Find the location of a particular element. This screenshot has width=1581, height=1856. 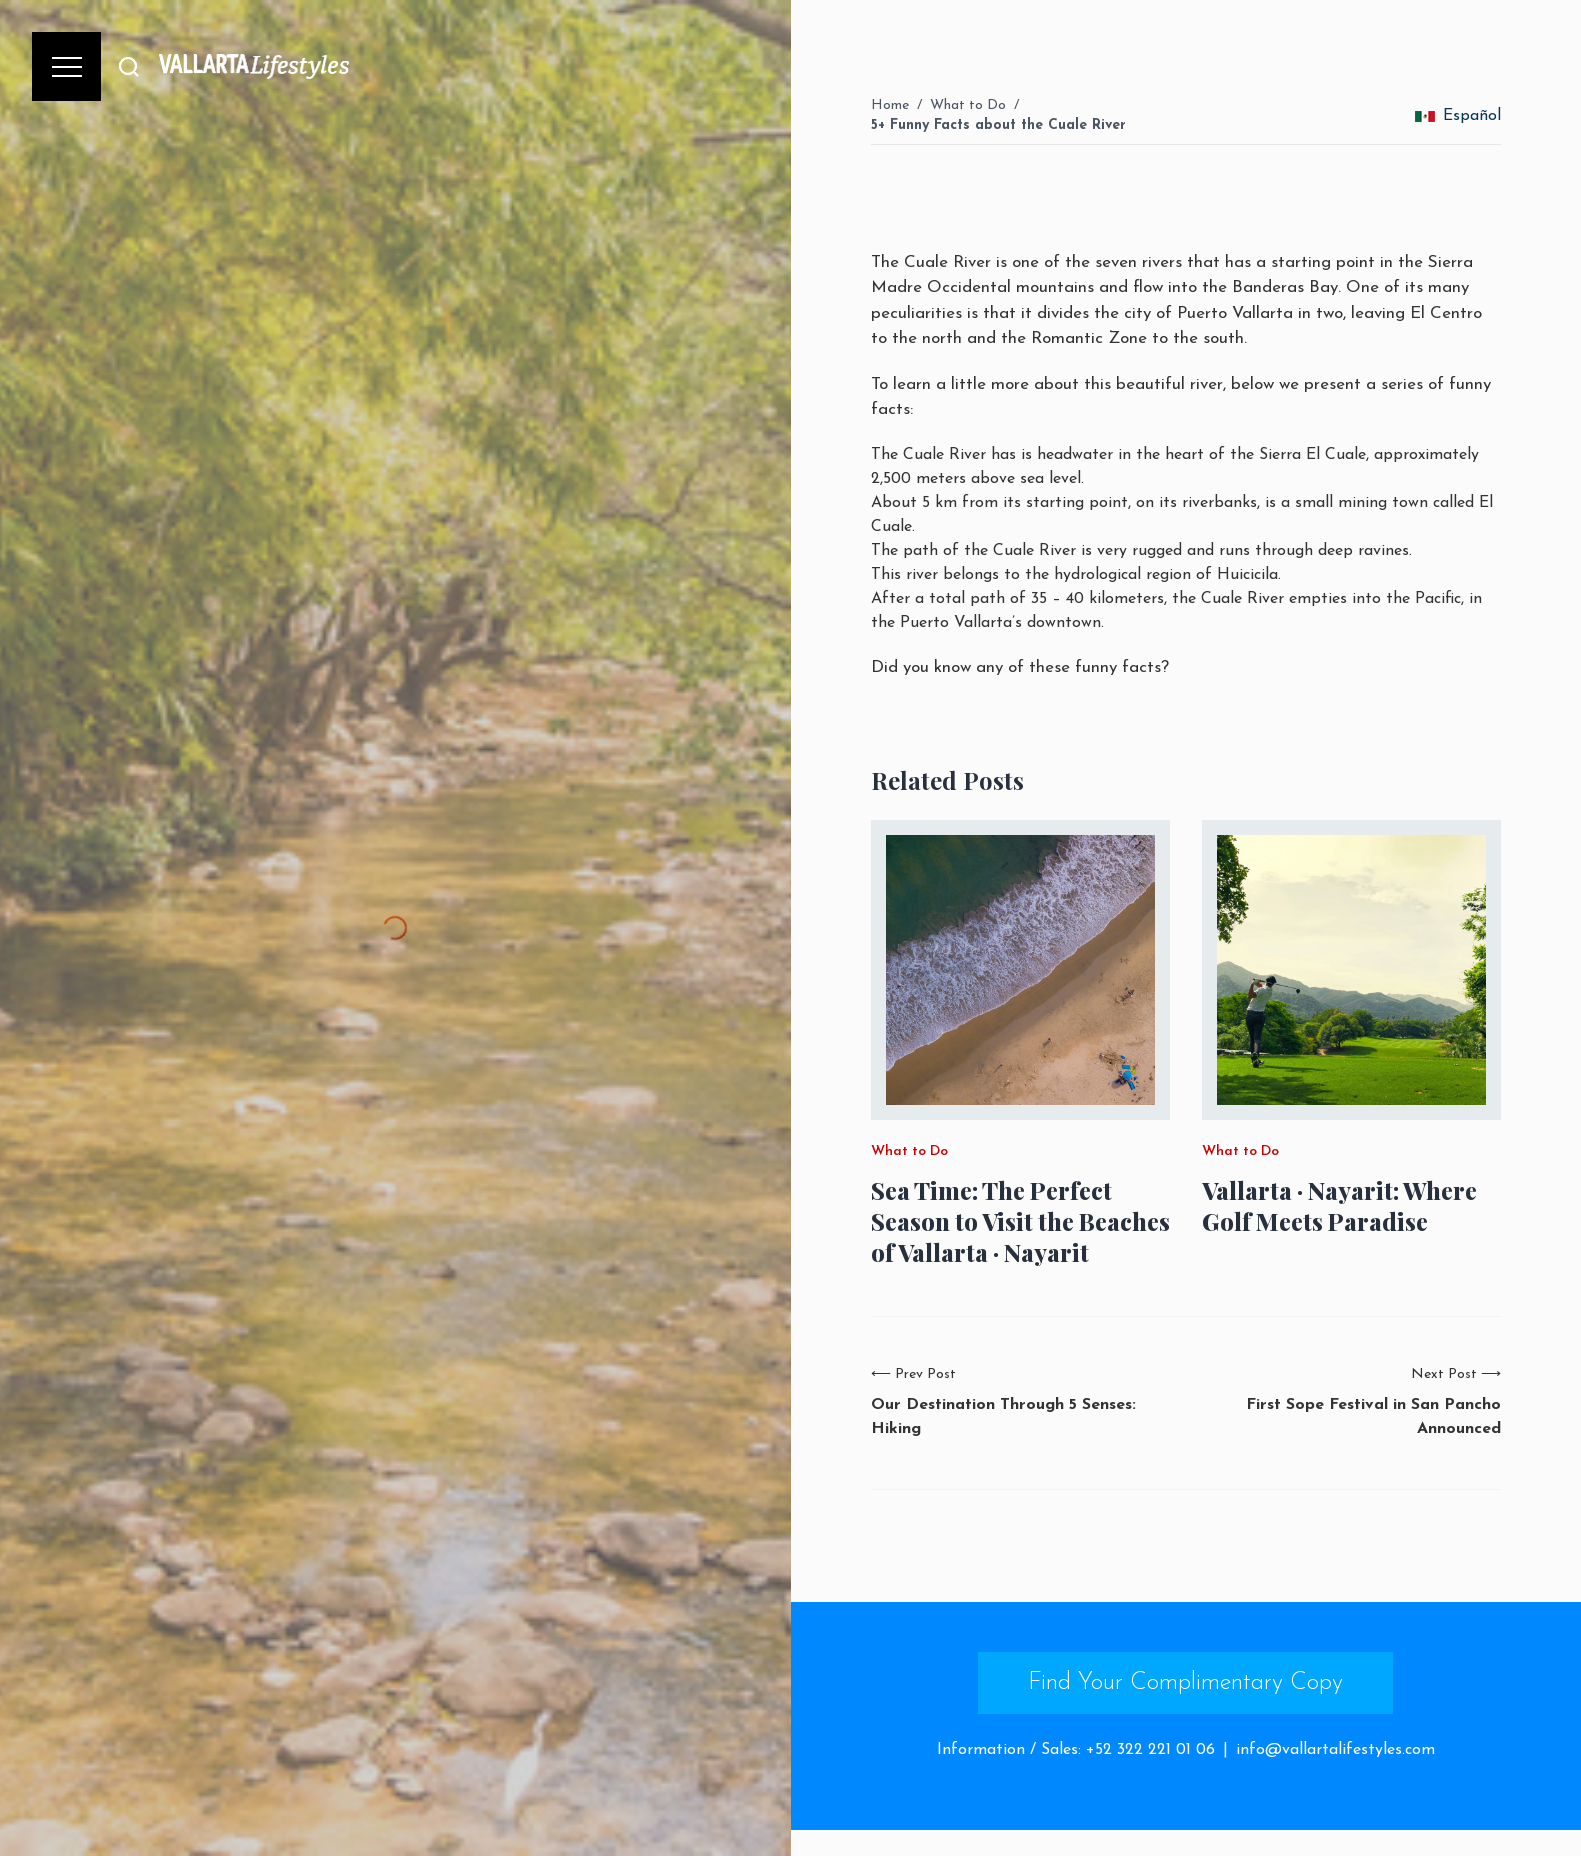

[Buscar] is located at coordinates (129, 66).